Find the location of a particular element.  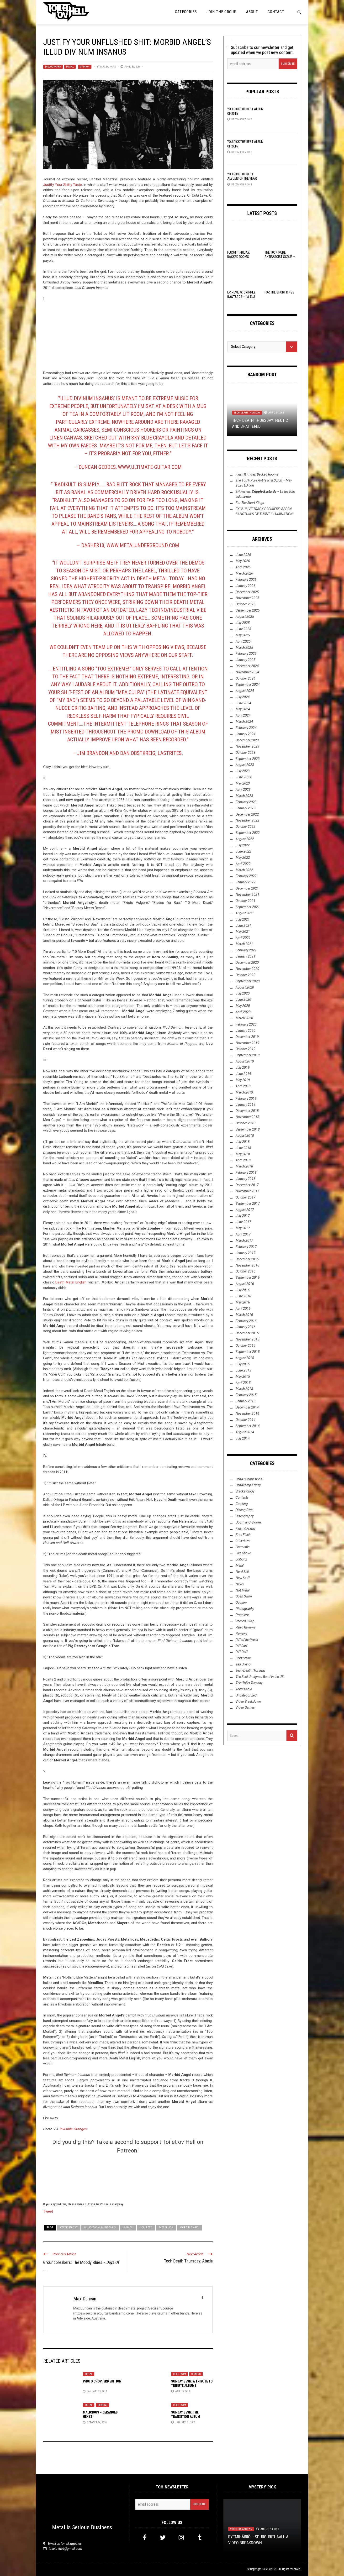

June 2024 is located at coordinates (243, 703).